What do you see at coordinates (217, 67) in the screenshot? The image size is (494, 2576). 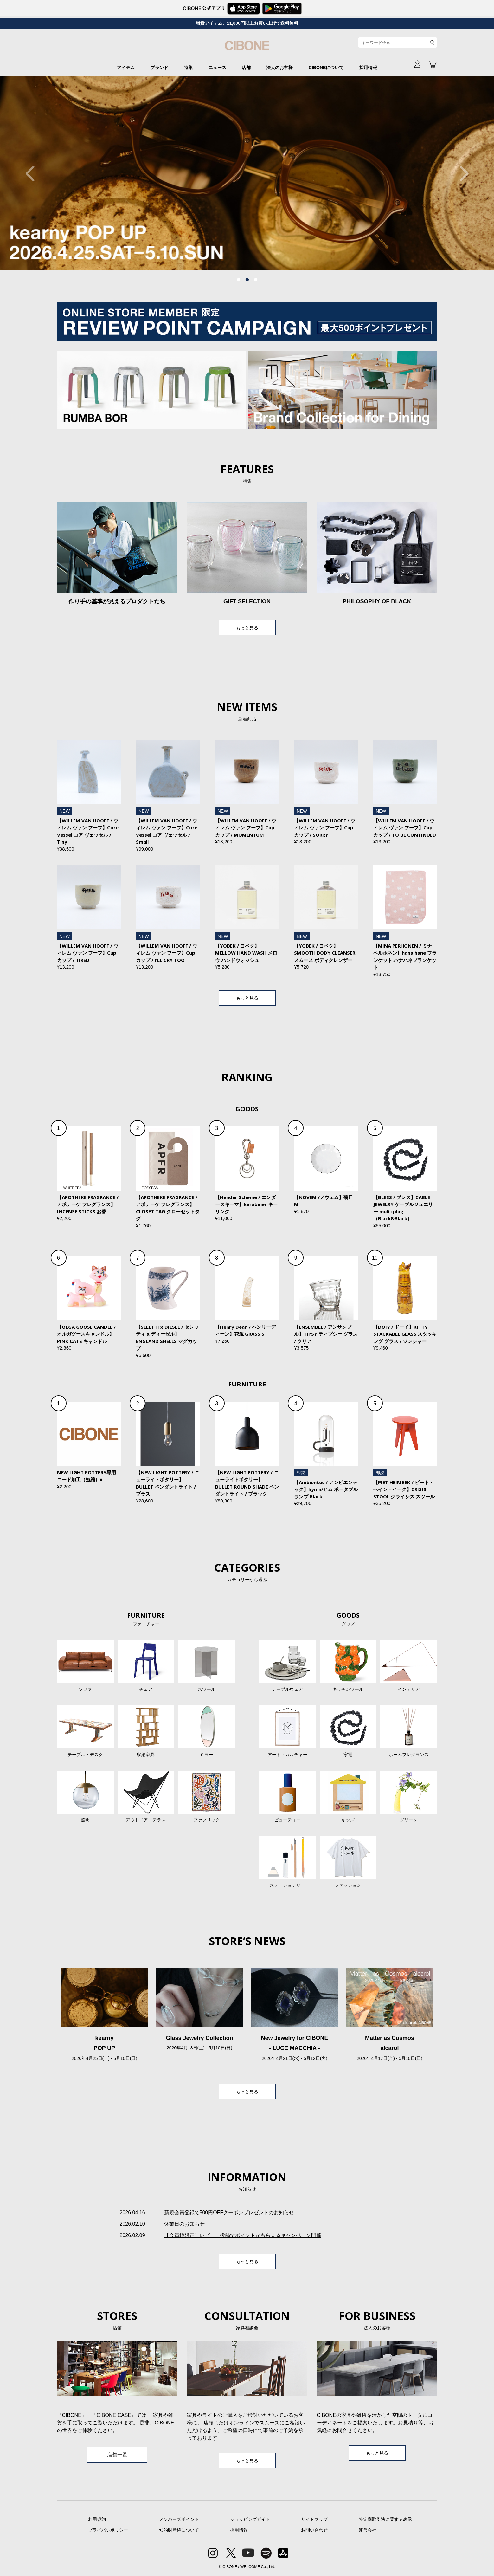 I see `ニュース` at bounding box center [217, 67].